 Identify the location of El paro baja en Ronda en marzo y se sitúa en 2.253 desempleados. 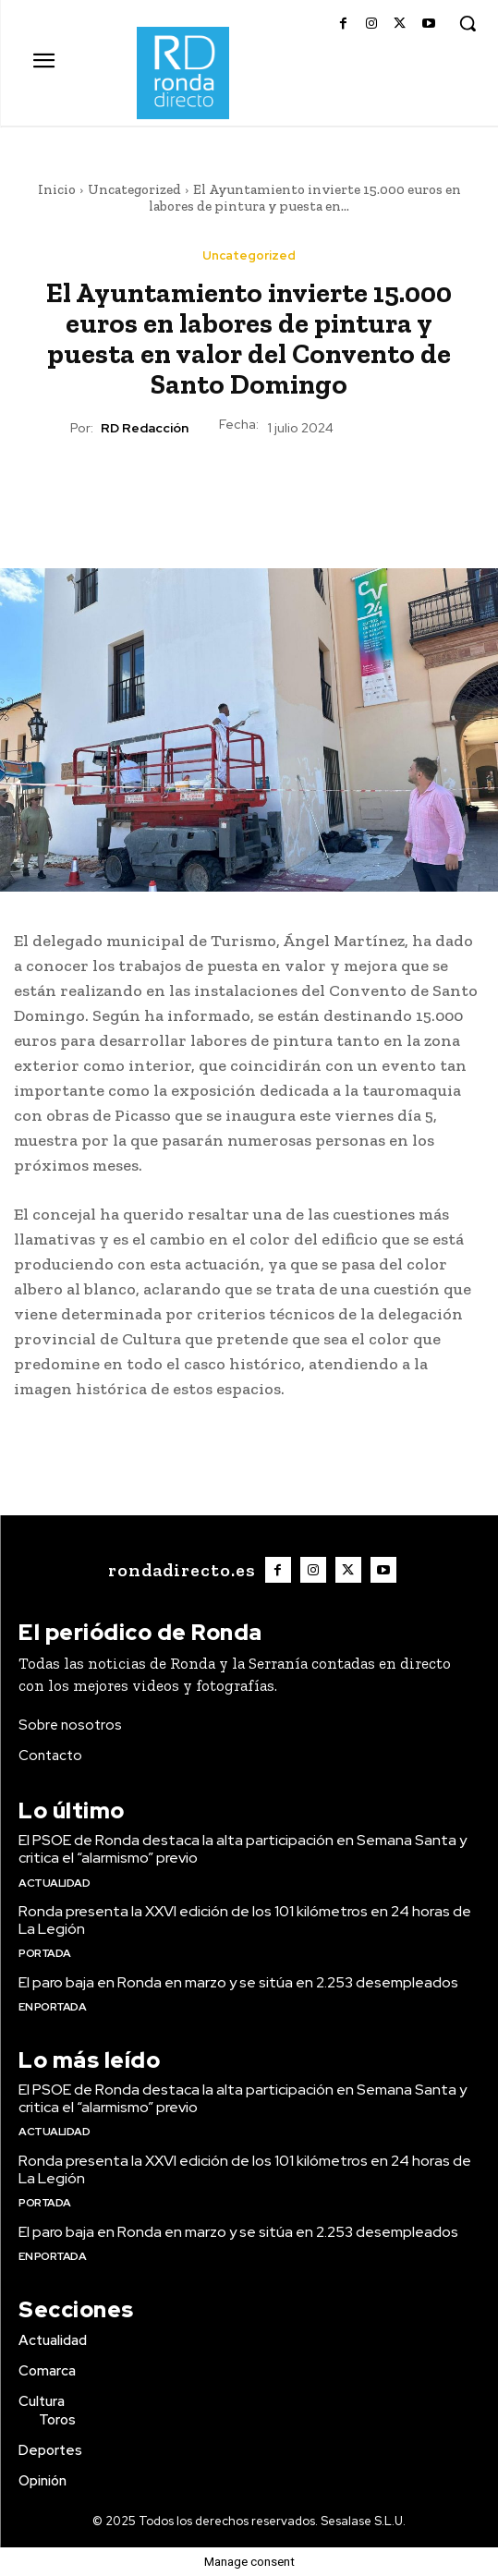
(238, 1982).